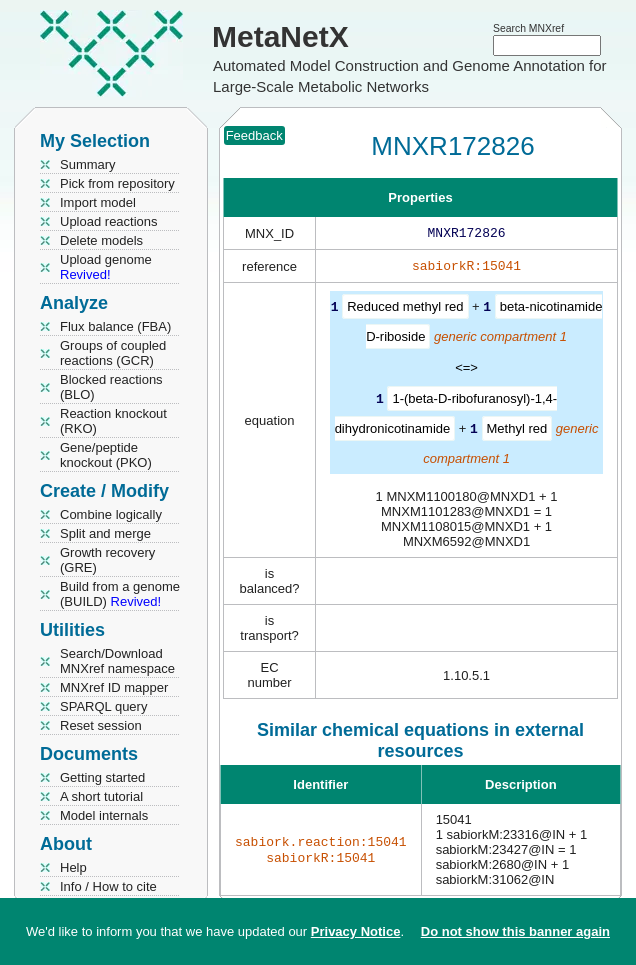 This screenshot has width=636, height=965. What do you see at coordinates (102, 777) in the screenshot?
I see `Getting started` at bounding box center [102, 777].